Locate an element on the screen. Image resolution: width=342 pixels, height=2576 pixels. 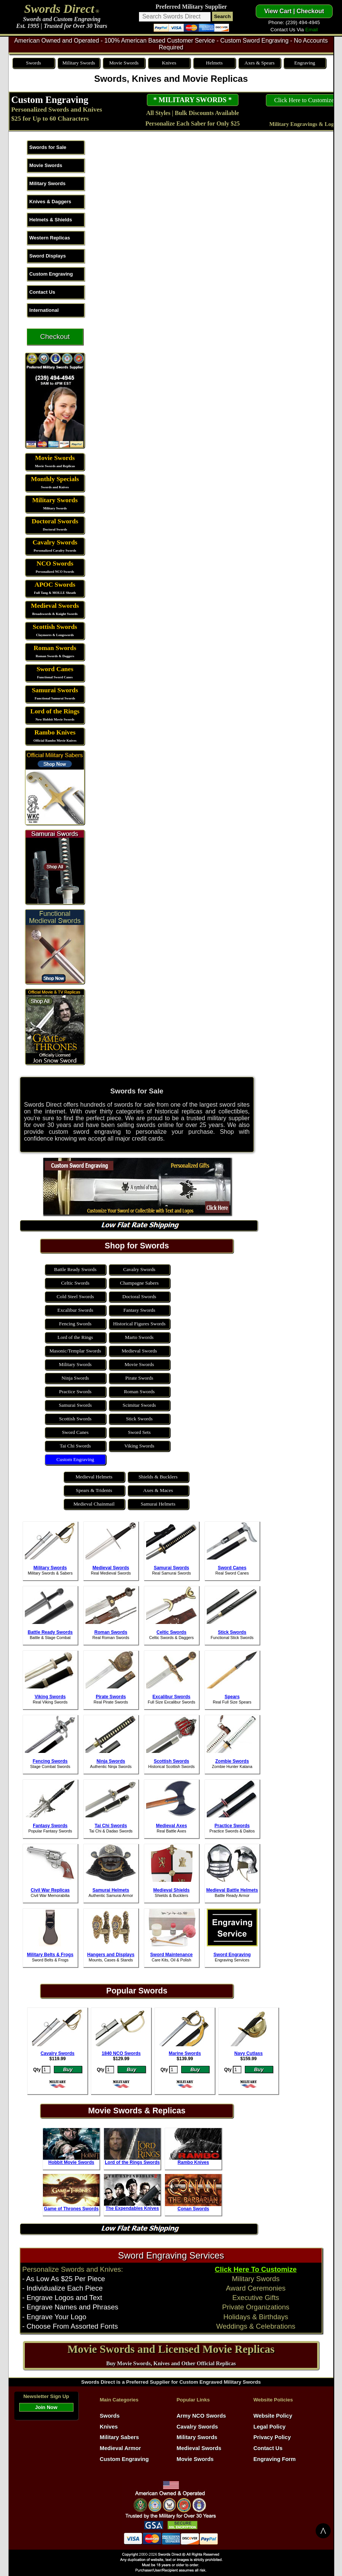
Medieval Swords is located at coordinates (55, 605).